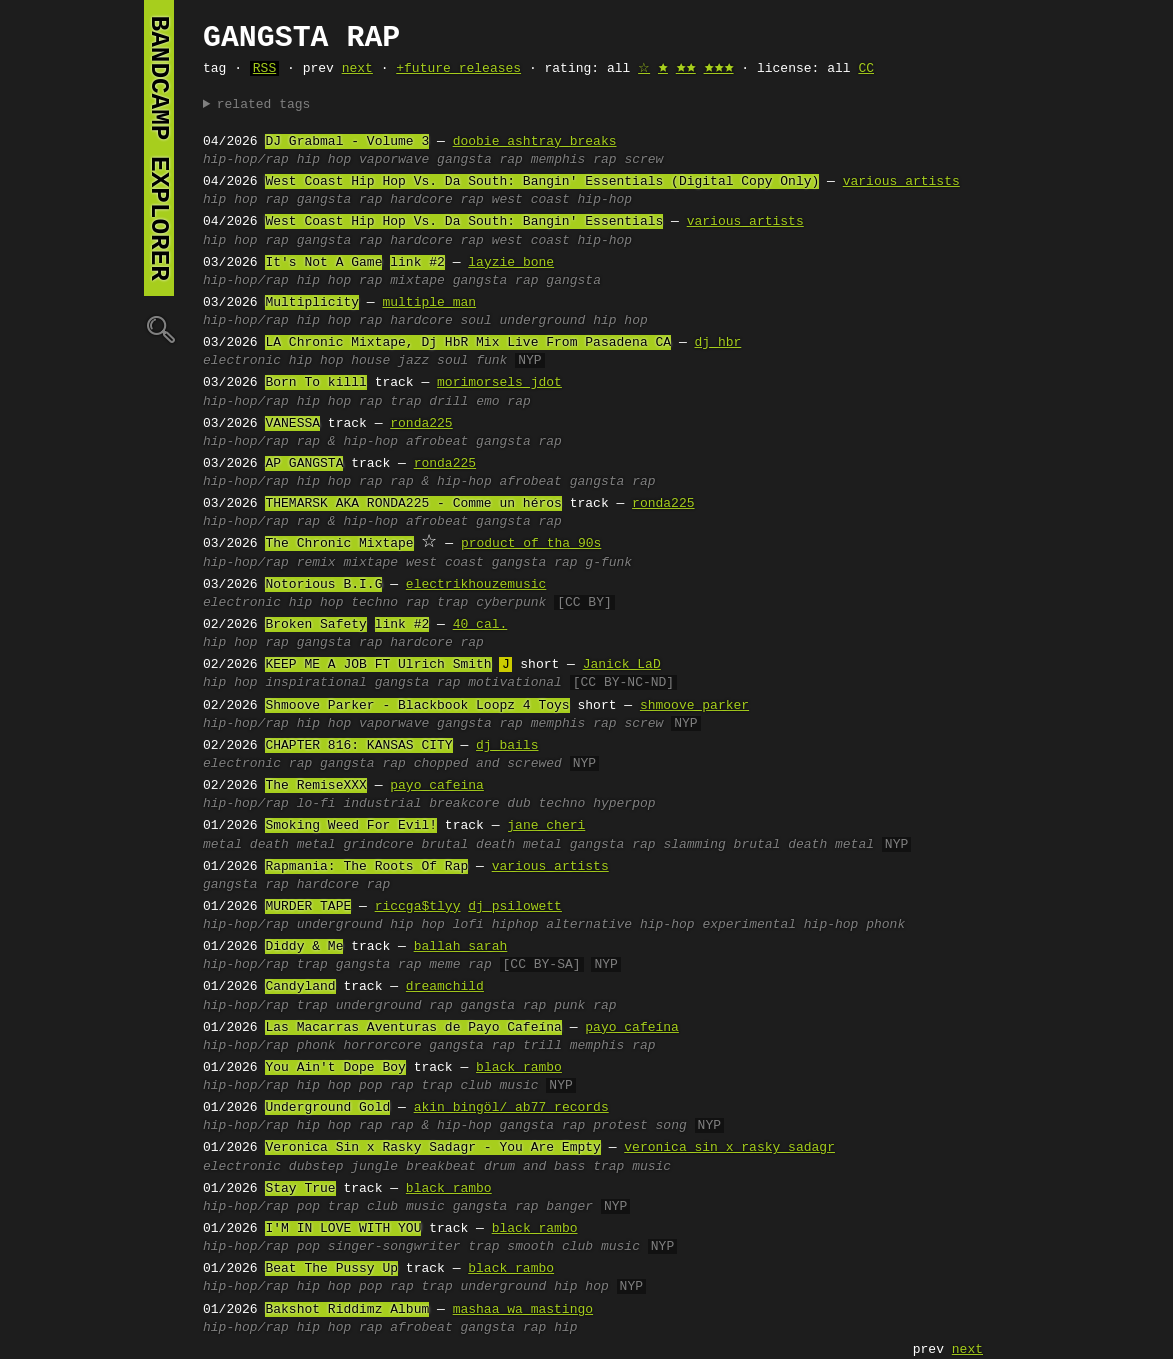 This screenshot has width=1173, height=1359. I want to click on various artists, so click(901, 182).